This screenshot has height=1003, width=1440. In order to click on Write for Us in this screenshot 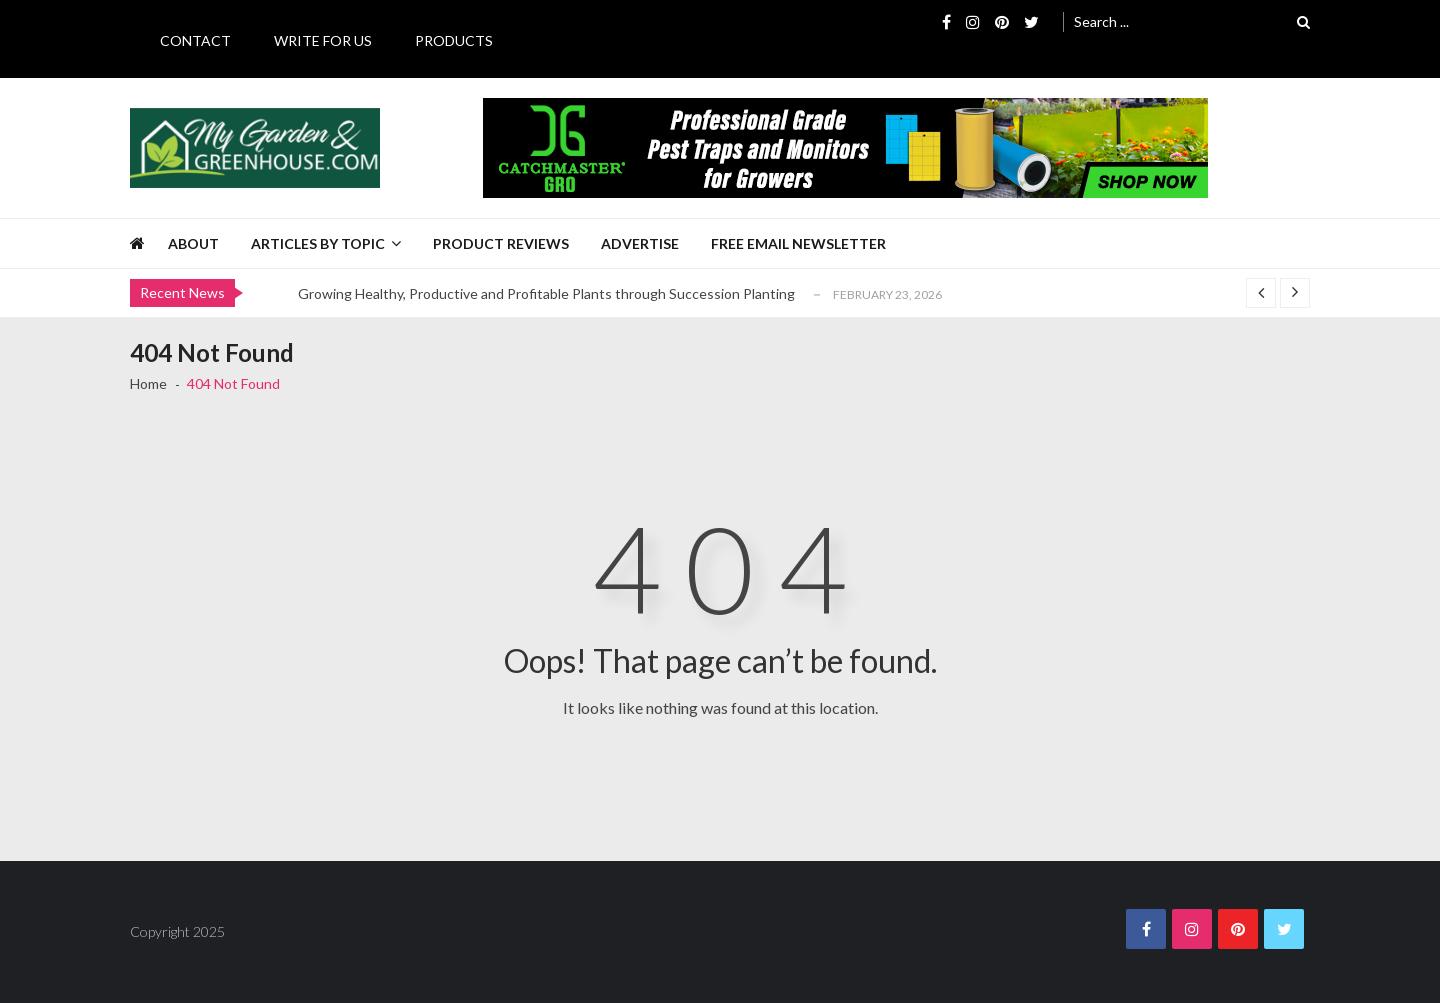, I will do `click(323, 40)`.